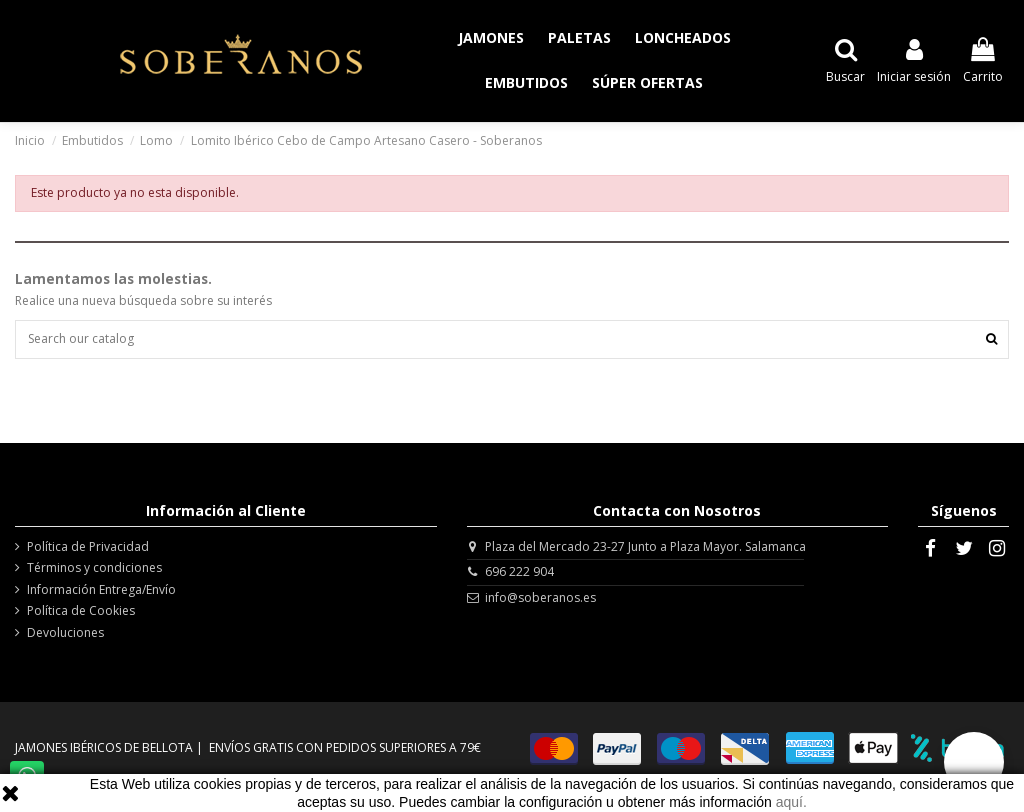 This screenshot has height=812, width=1024. I want to click on Información Entrega/Envío, so click(101, 590).